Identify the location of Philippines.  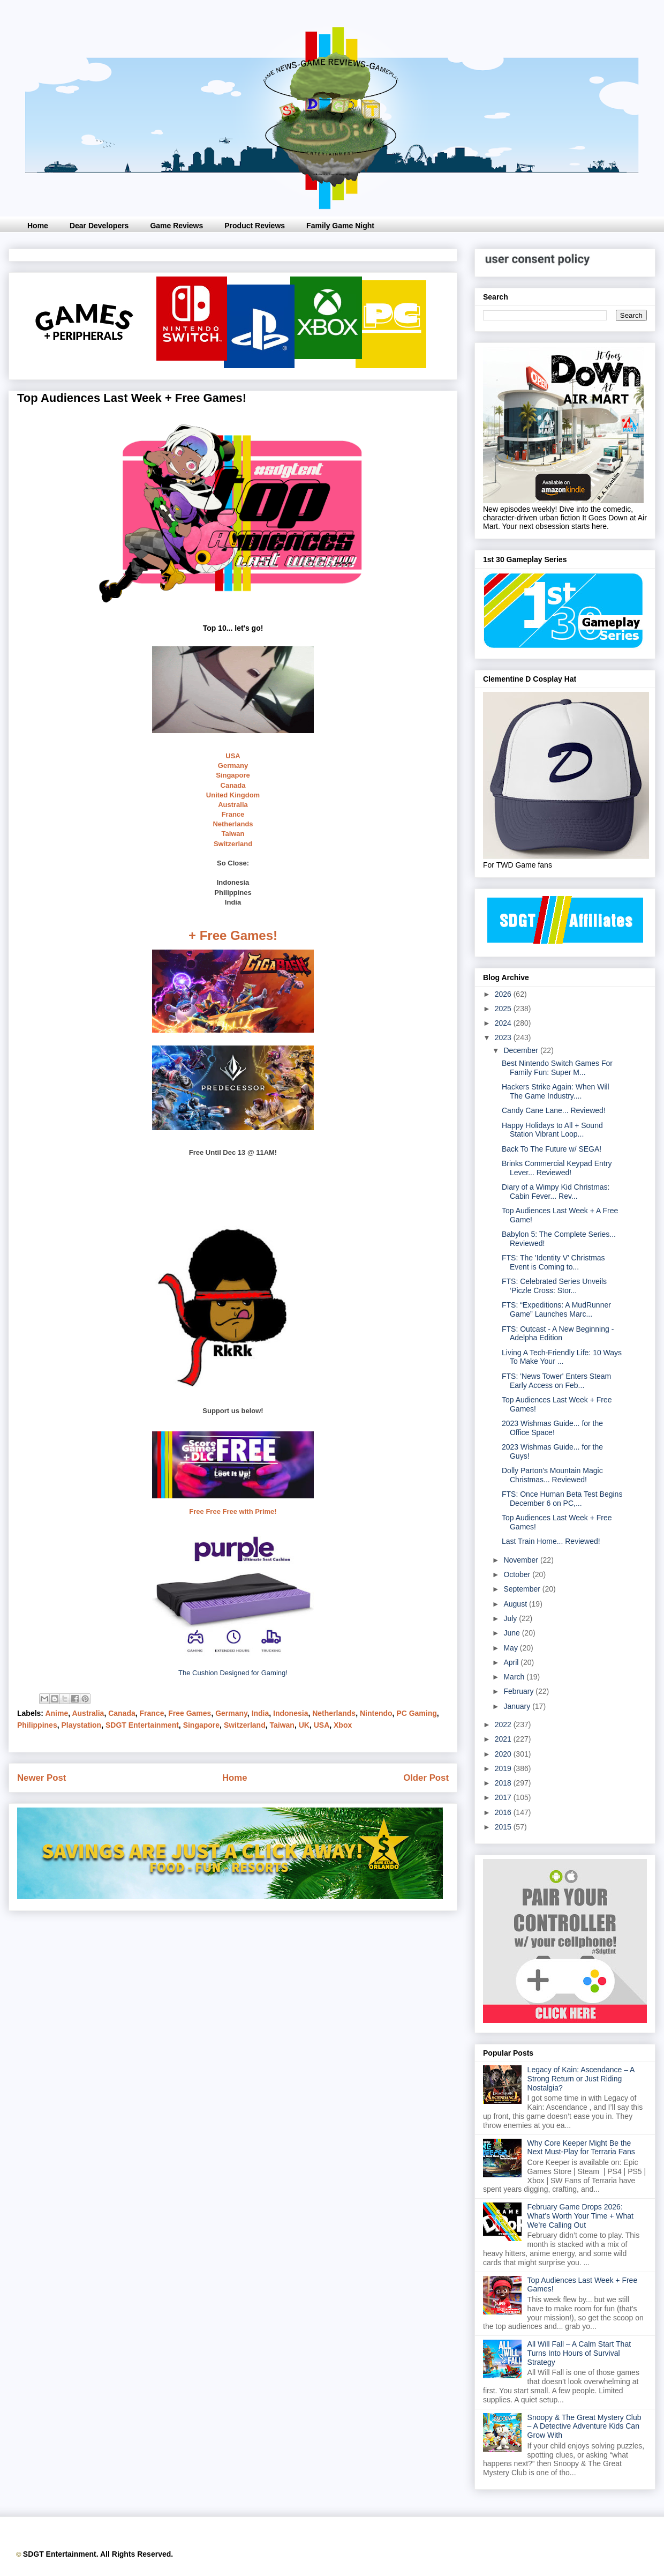
(37, 1725).